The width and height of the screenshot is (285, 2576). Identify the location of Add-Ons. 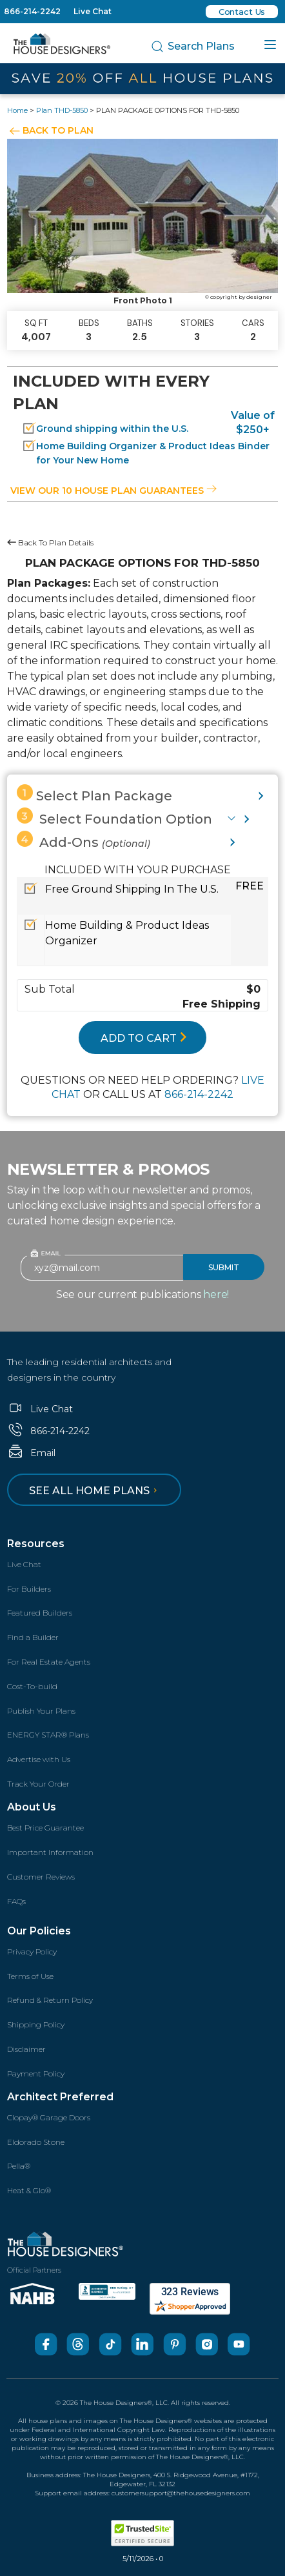
(83, 840).